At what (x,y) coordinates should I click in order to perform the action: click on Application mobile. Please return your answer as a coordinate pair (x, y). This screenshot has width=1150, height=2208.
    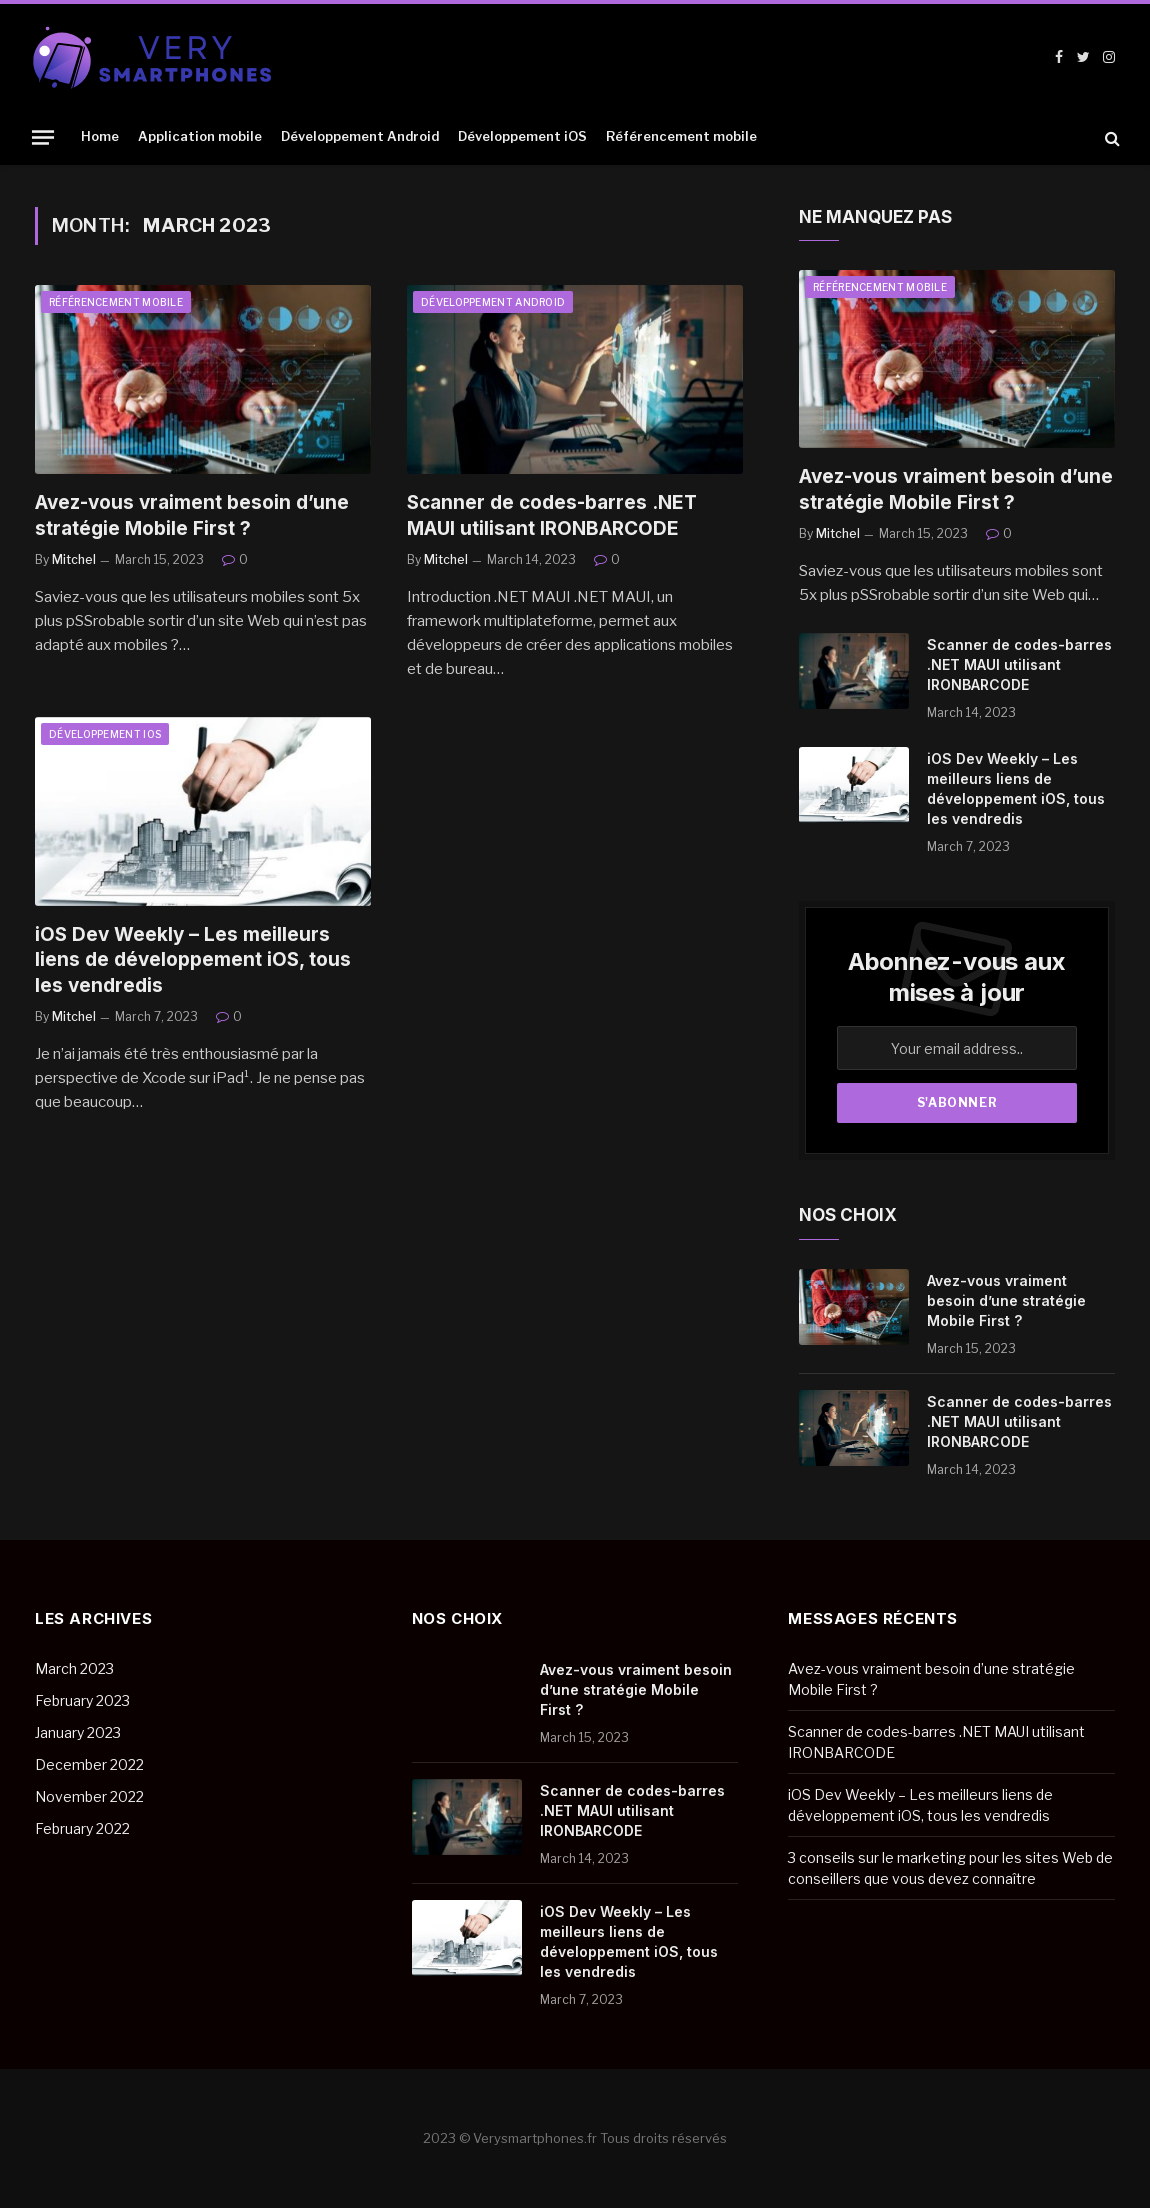
    Looking at the image, I should click on (200, 136).